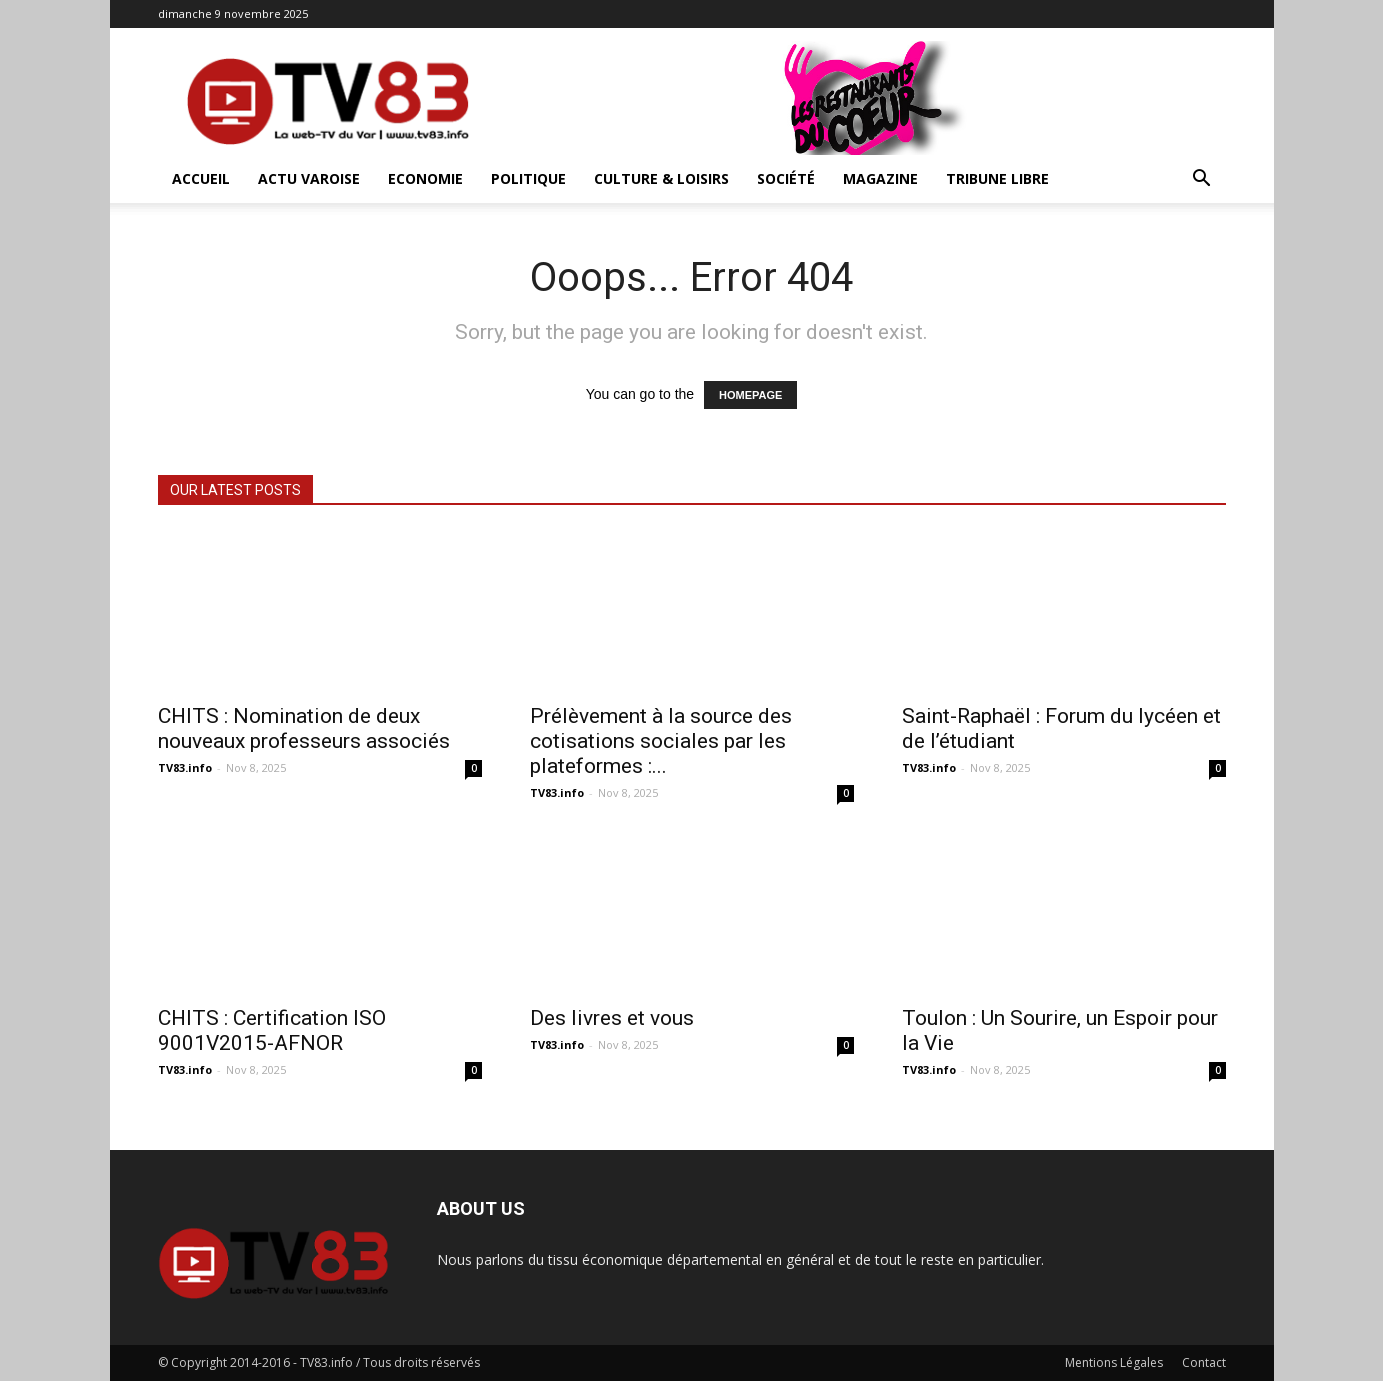 The image size is (1383, 1381). What do you see at coordinates (1114, 1362) in the screenshot?
I see `Mentions Légales` at bounding box center [1114, 1362].